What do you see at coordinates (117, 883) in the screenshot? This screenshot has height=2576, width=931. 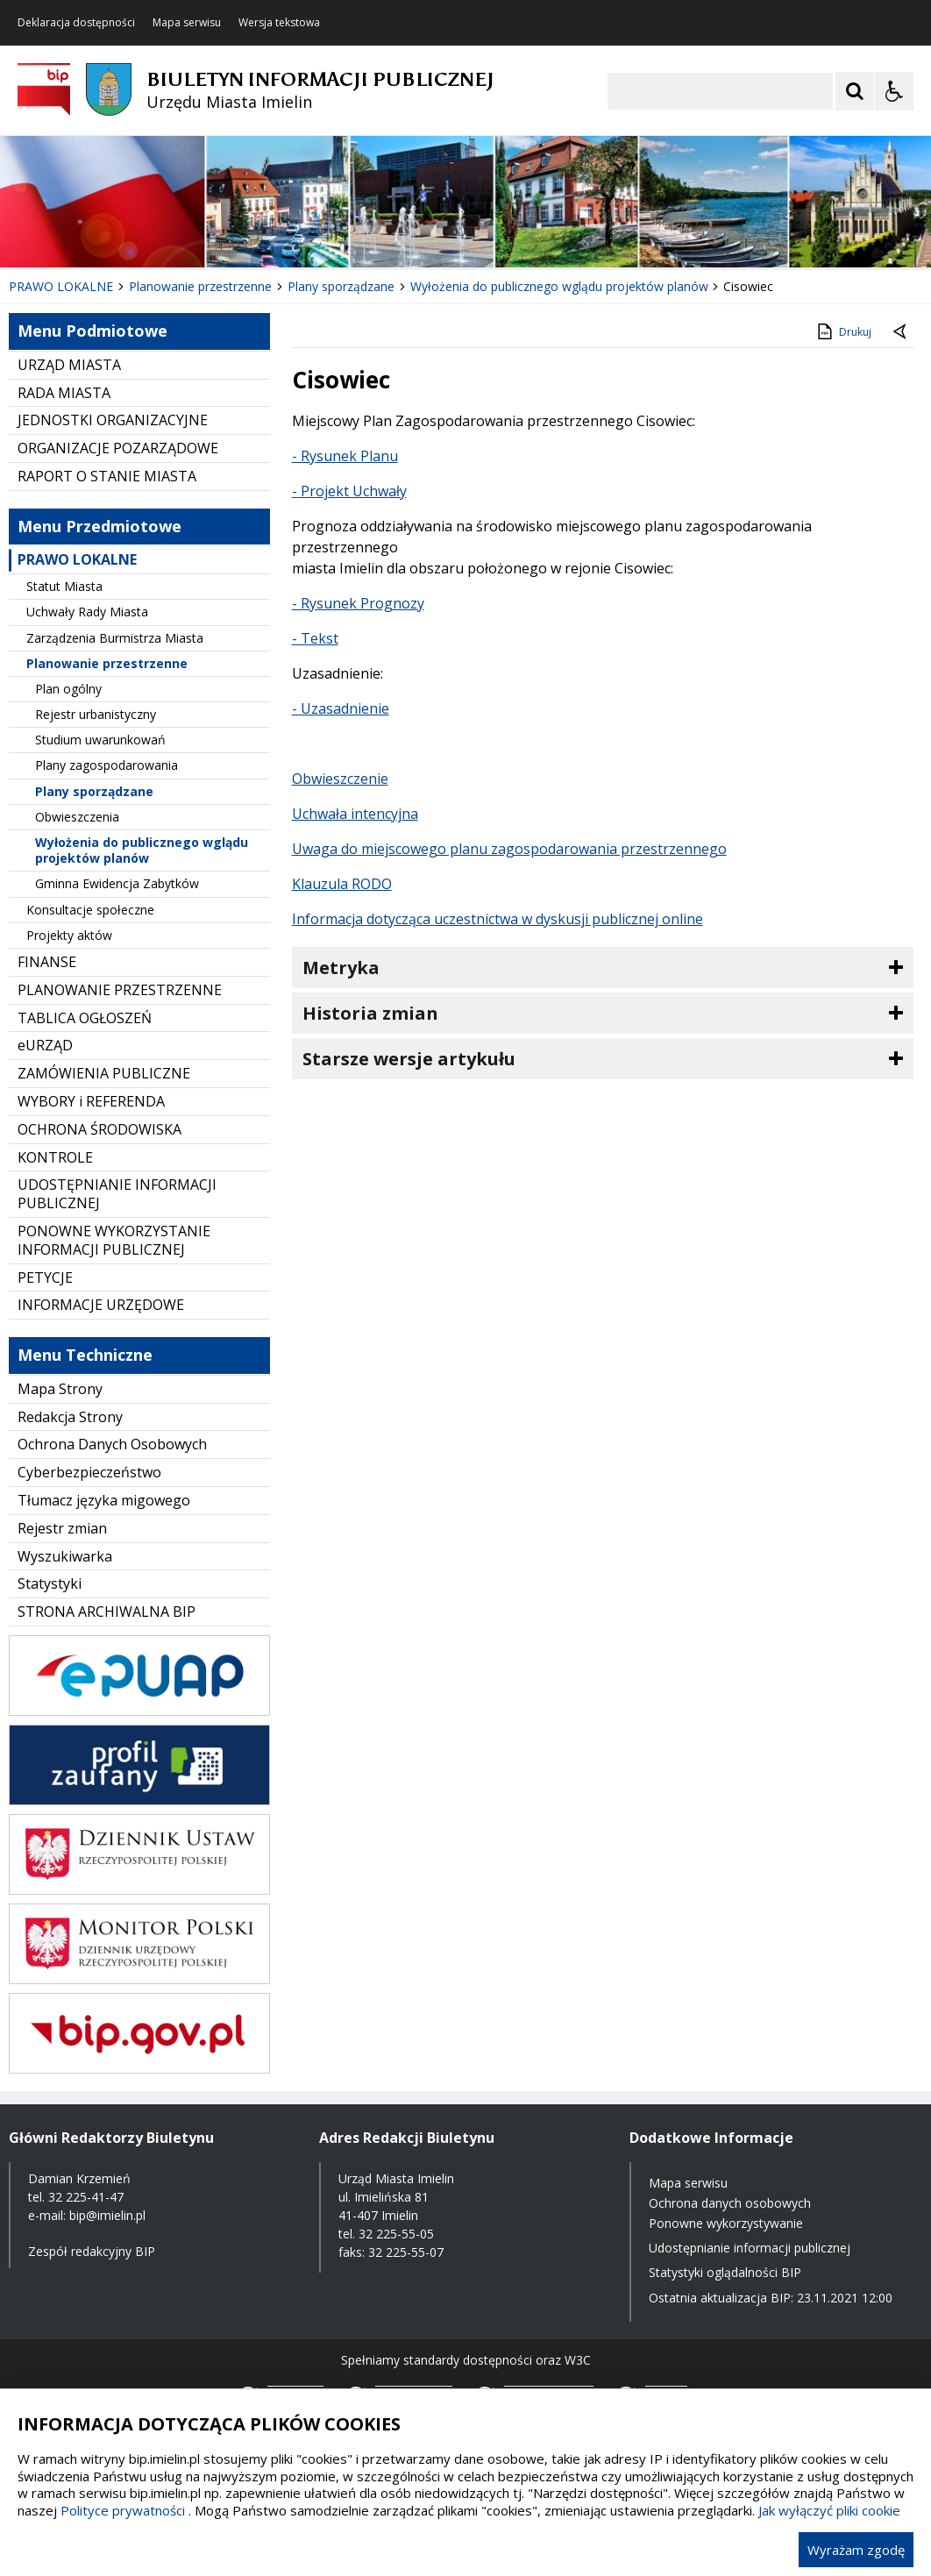 I see `Gminna Ewidencja Zabytków` at bounding box center [117, 883].